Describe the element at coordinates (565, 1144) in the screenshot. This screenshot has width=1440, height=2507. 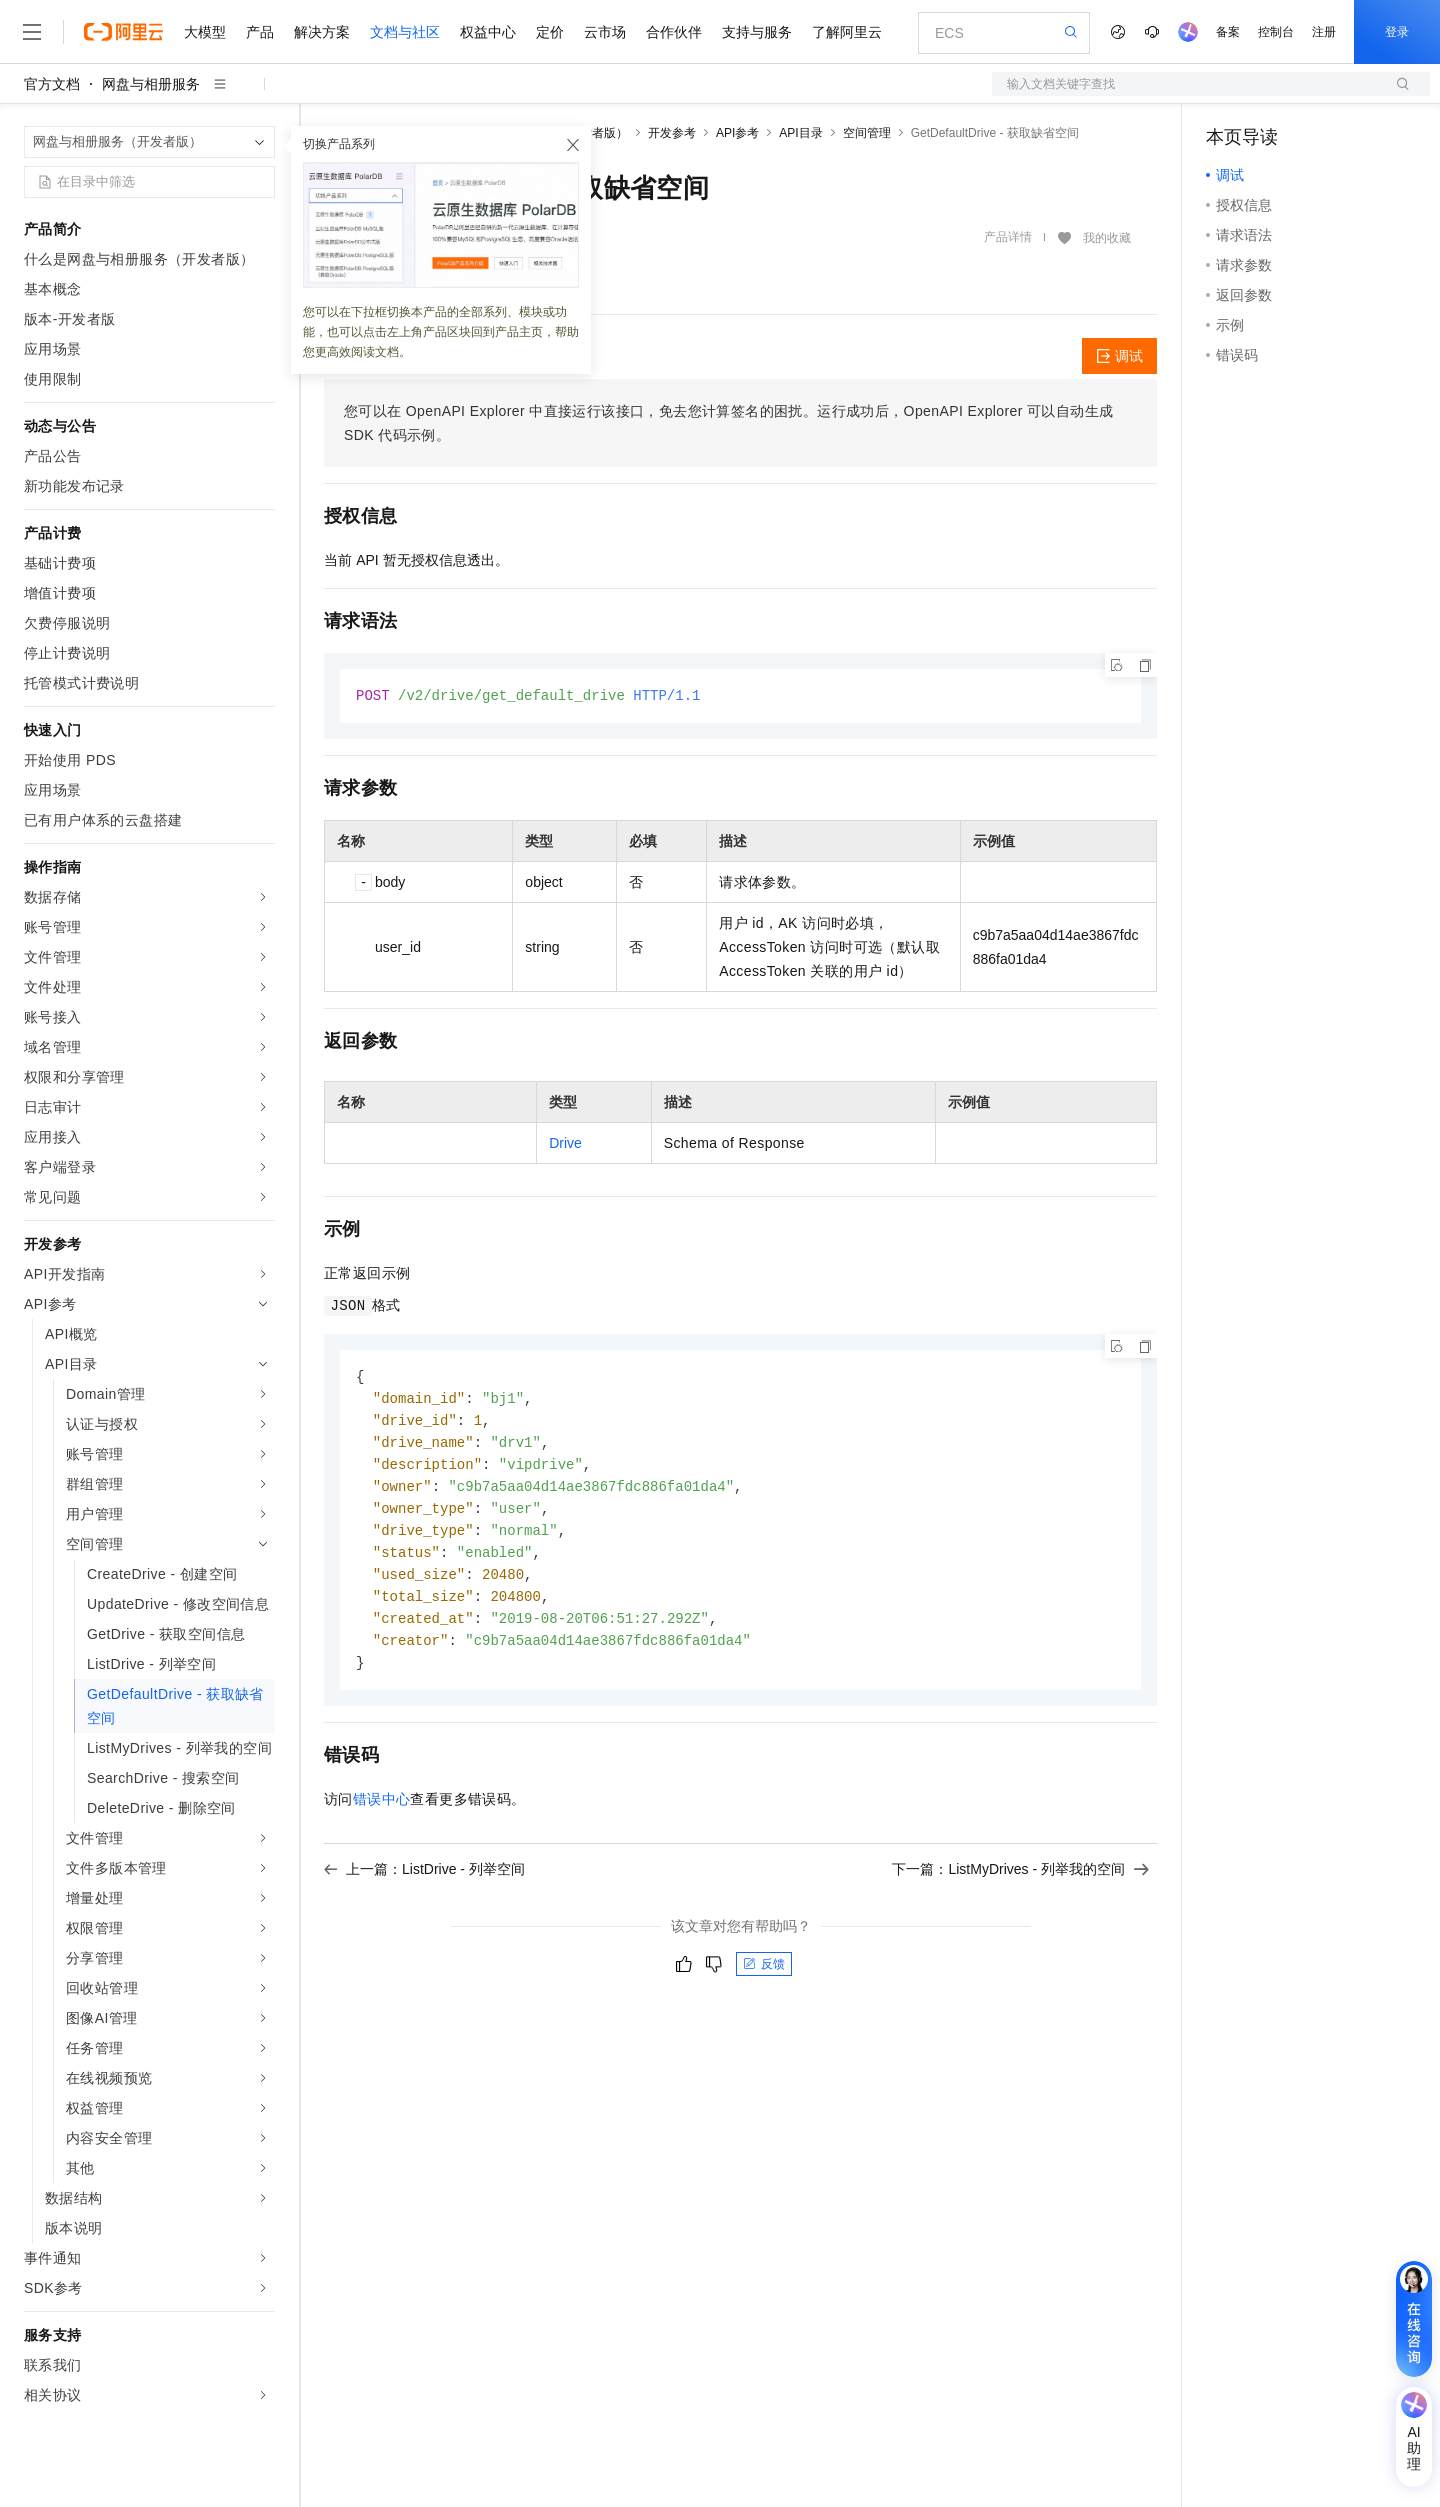
I see `Drive` at that location.